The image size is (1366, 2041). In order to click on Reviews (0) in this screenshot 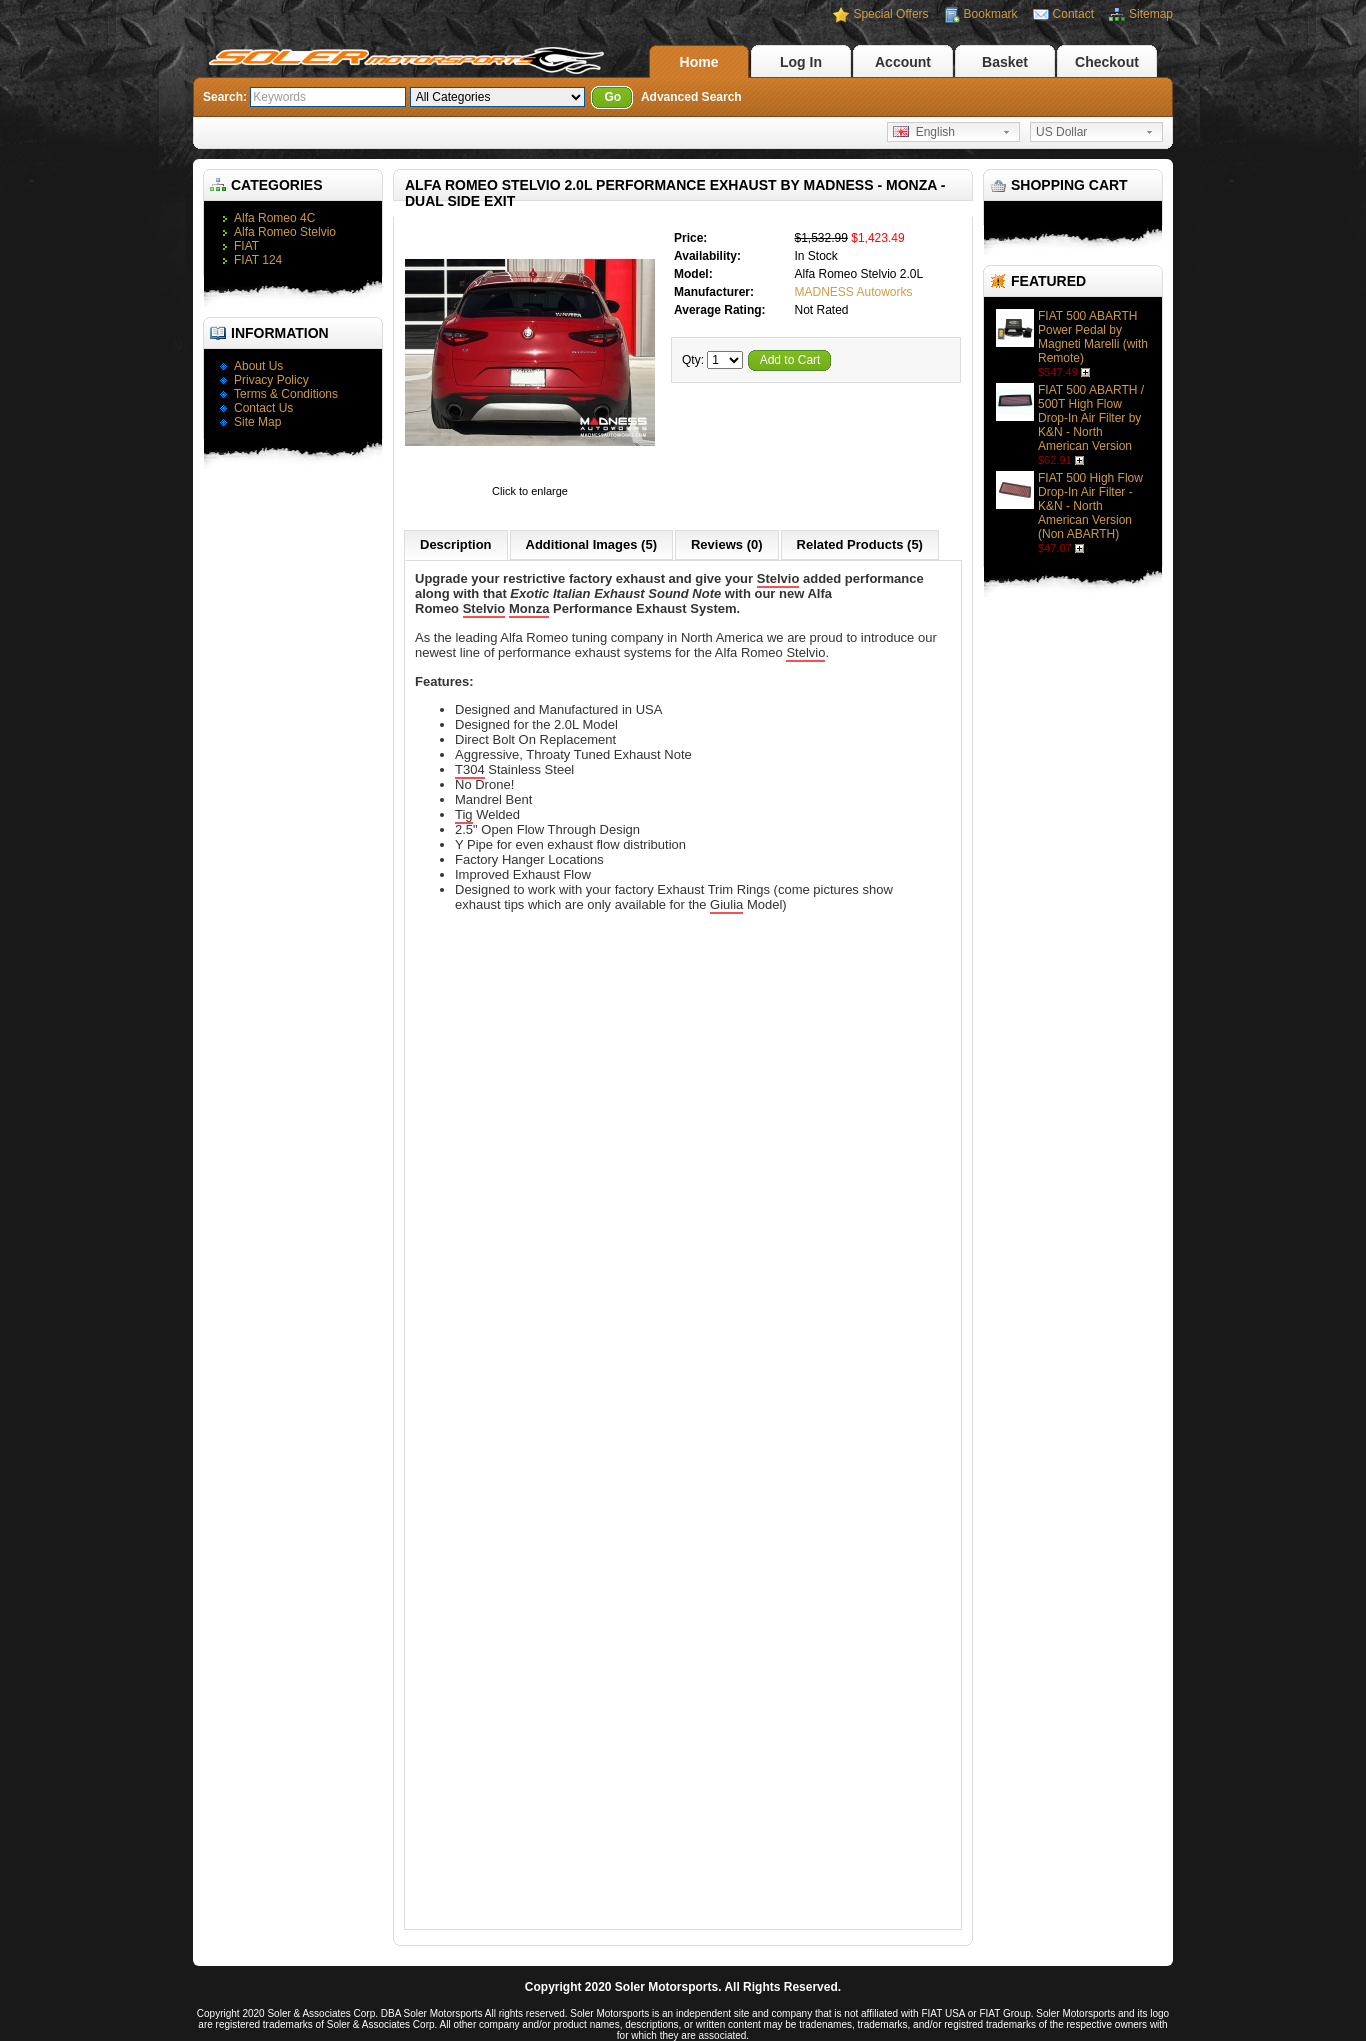, I will do `click(727, 544)`.